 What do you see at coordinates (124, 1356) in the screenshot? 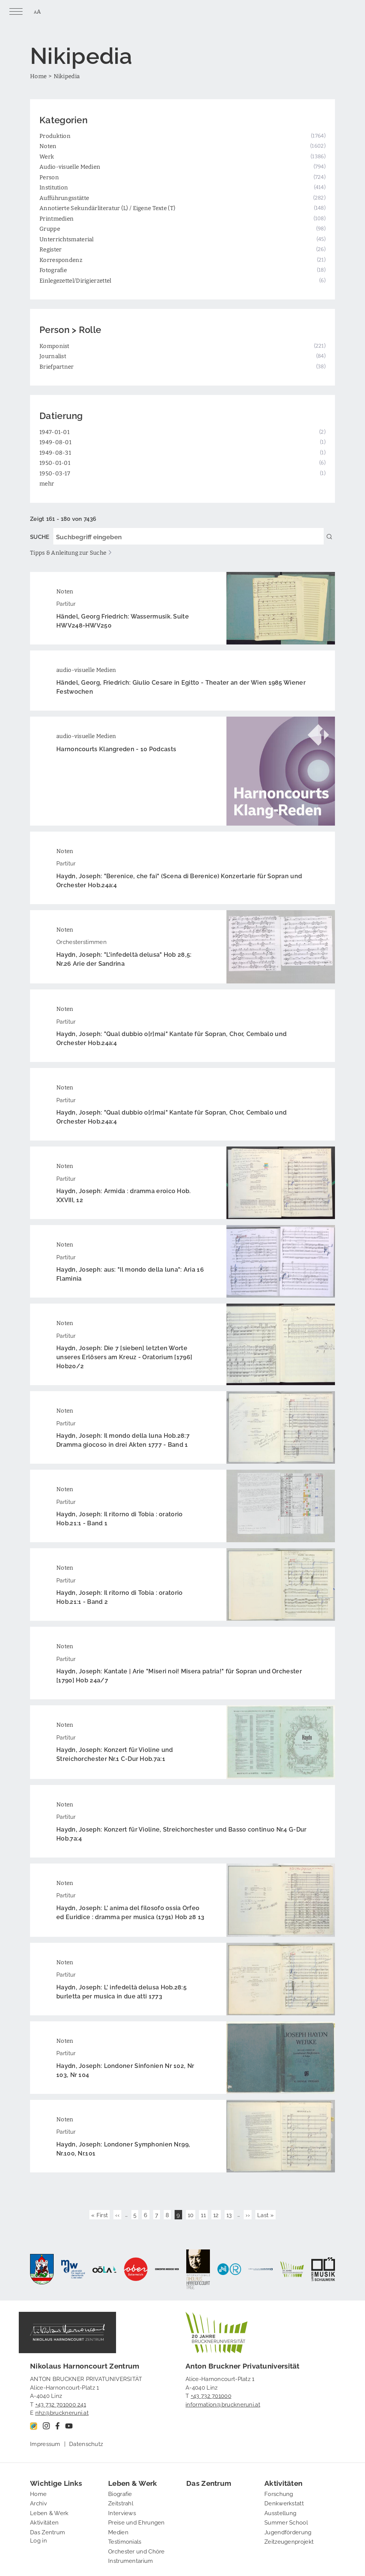
I see `Haydn, Joseph: Die 7 [sieben] letzten Worte unseres Erlösers am Kreuz - Oratorium [1796] Hob20/2` at bounding box center [124, 1356].